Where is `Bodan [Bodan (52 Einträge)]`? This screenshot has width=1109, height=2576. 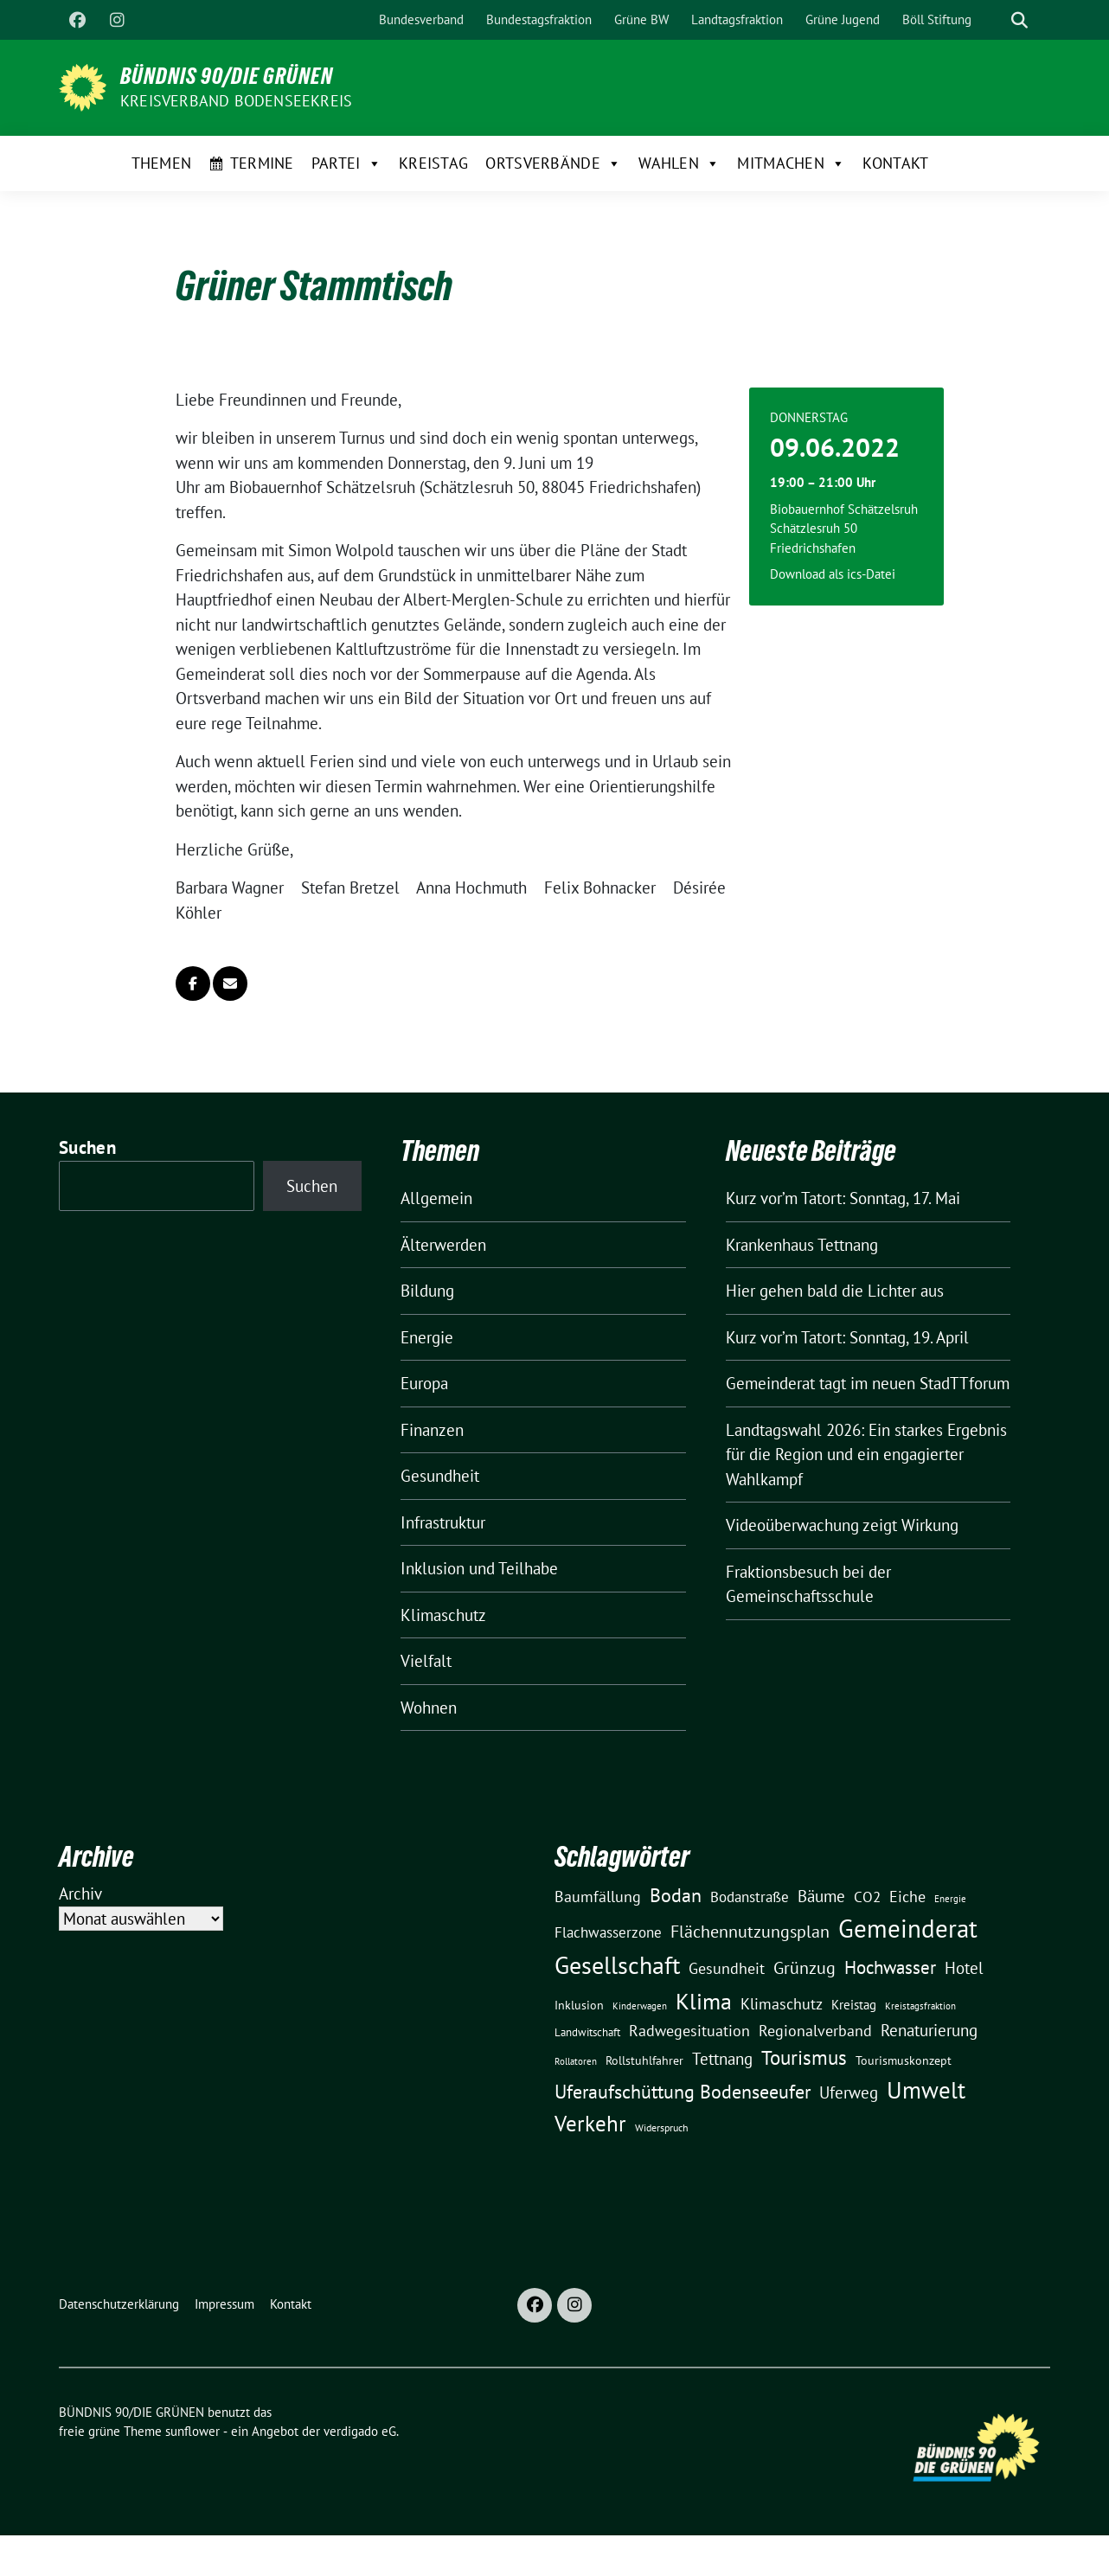 Bodan [Bodan (52 Einträge)] is located at coordinates (676, 1895).